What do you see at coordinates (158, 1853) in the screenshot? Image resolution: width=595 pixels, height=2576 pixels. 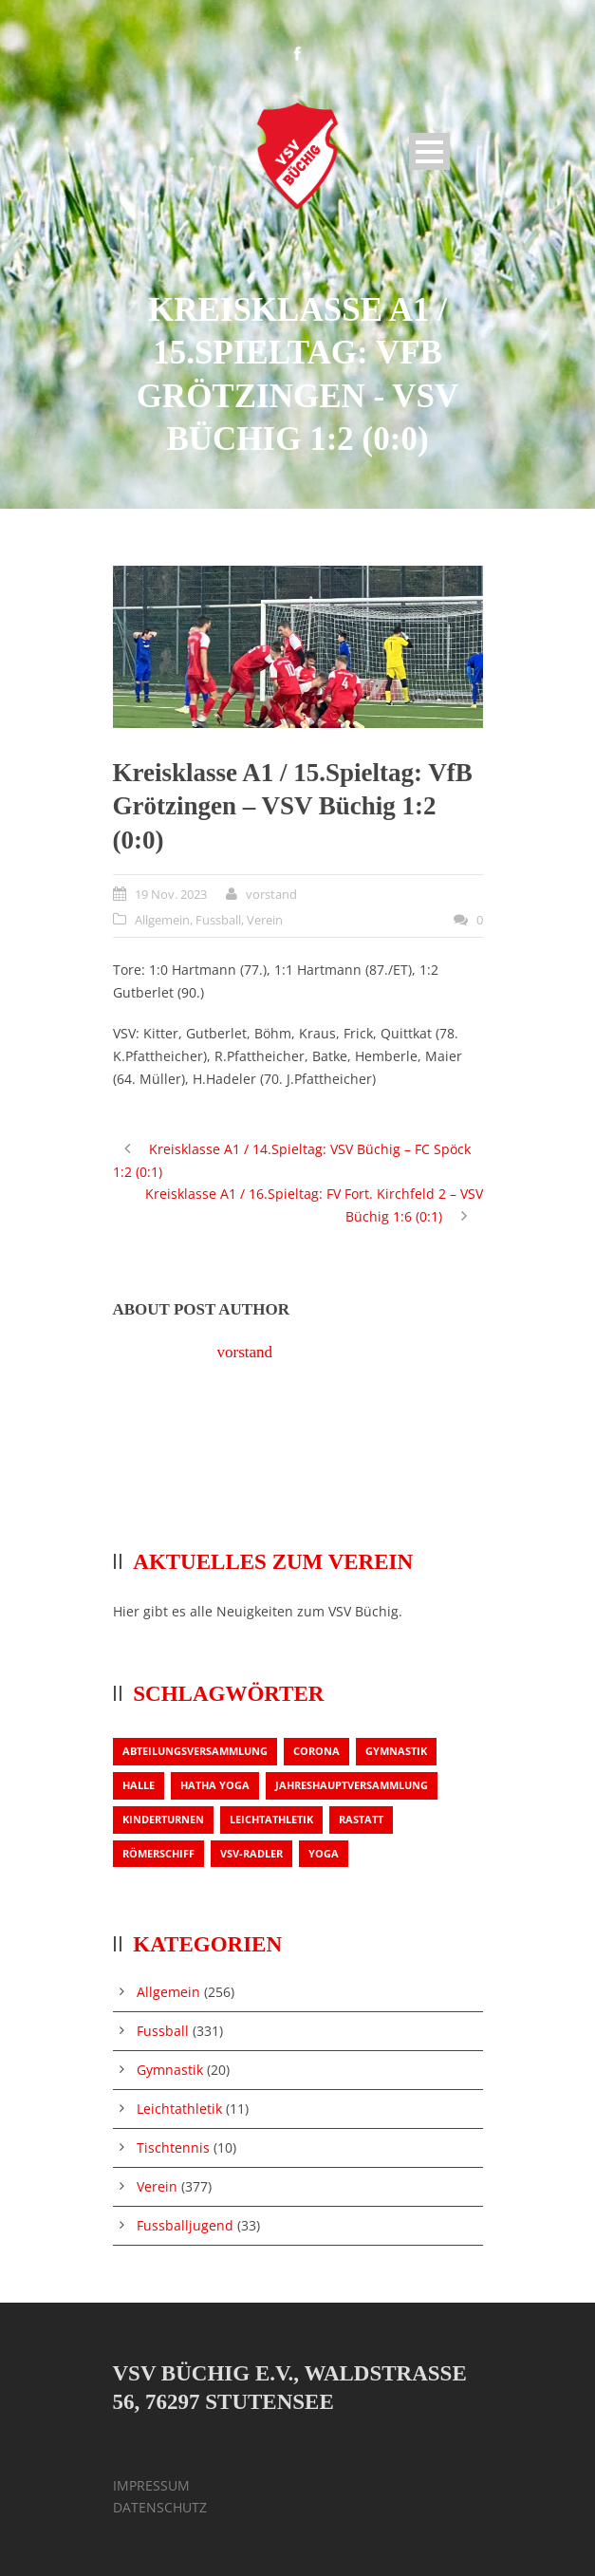 I see `Römerschiff [Römerschiff (1 Eintrag)]` at bounding box center [158, 1853].